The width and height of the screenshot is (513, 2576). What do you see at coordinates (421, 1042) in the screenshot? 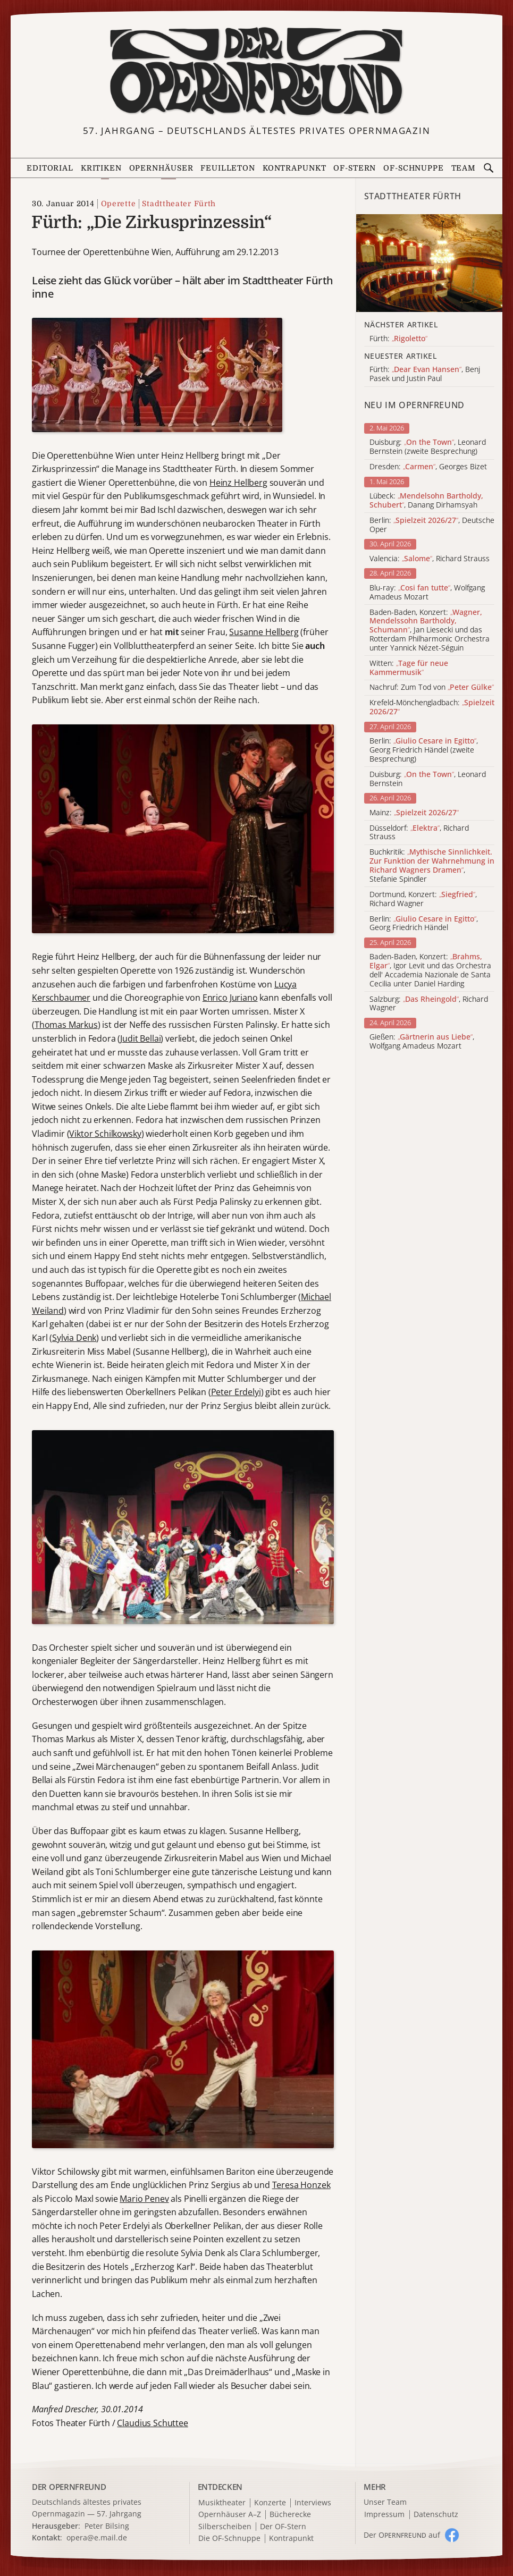
I see `Gießen: , Wolfgang Amadeus Mozart` at bounding box center [421, 1042].